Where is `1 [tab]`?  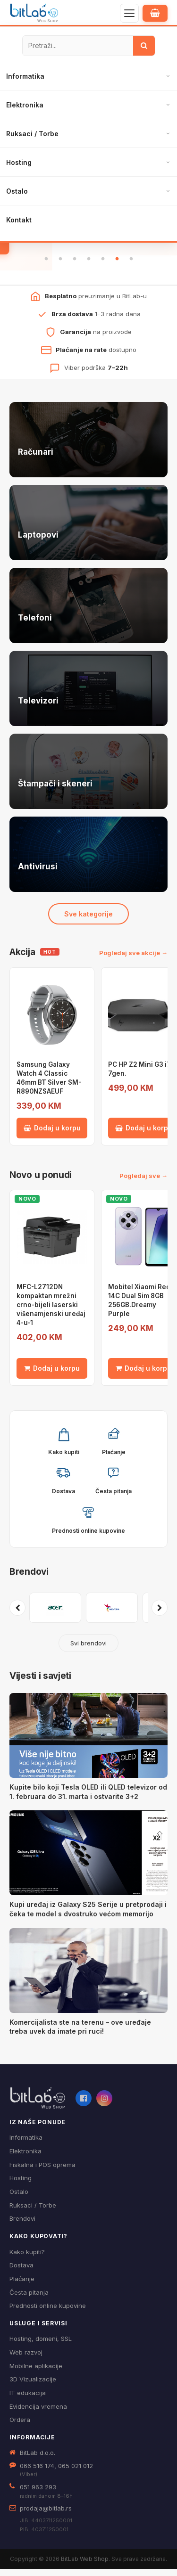
1 [tab] is located at coordinates (46, 265).